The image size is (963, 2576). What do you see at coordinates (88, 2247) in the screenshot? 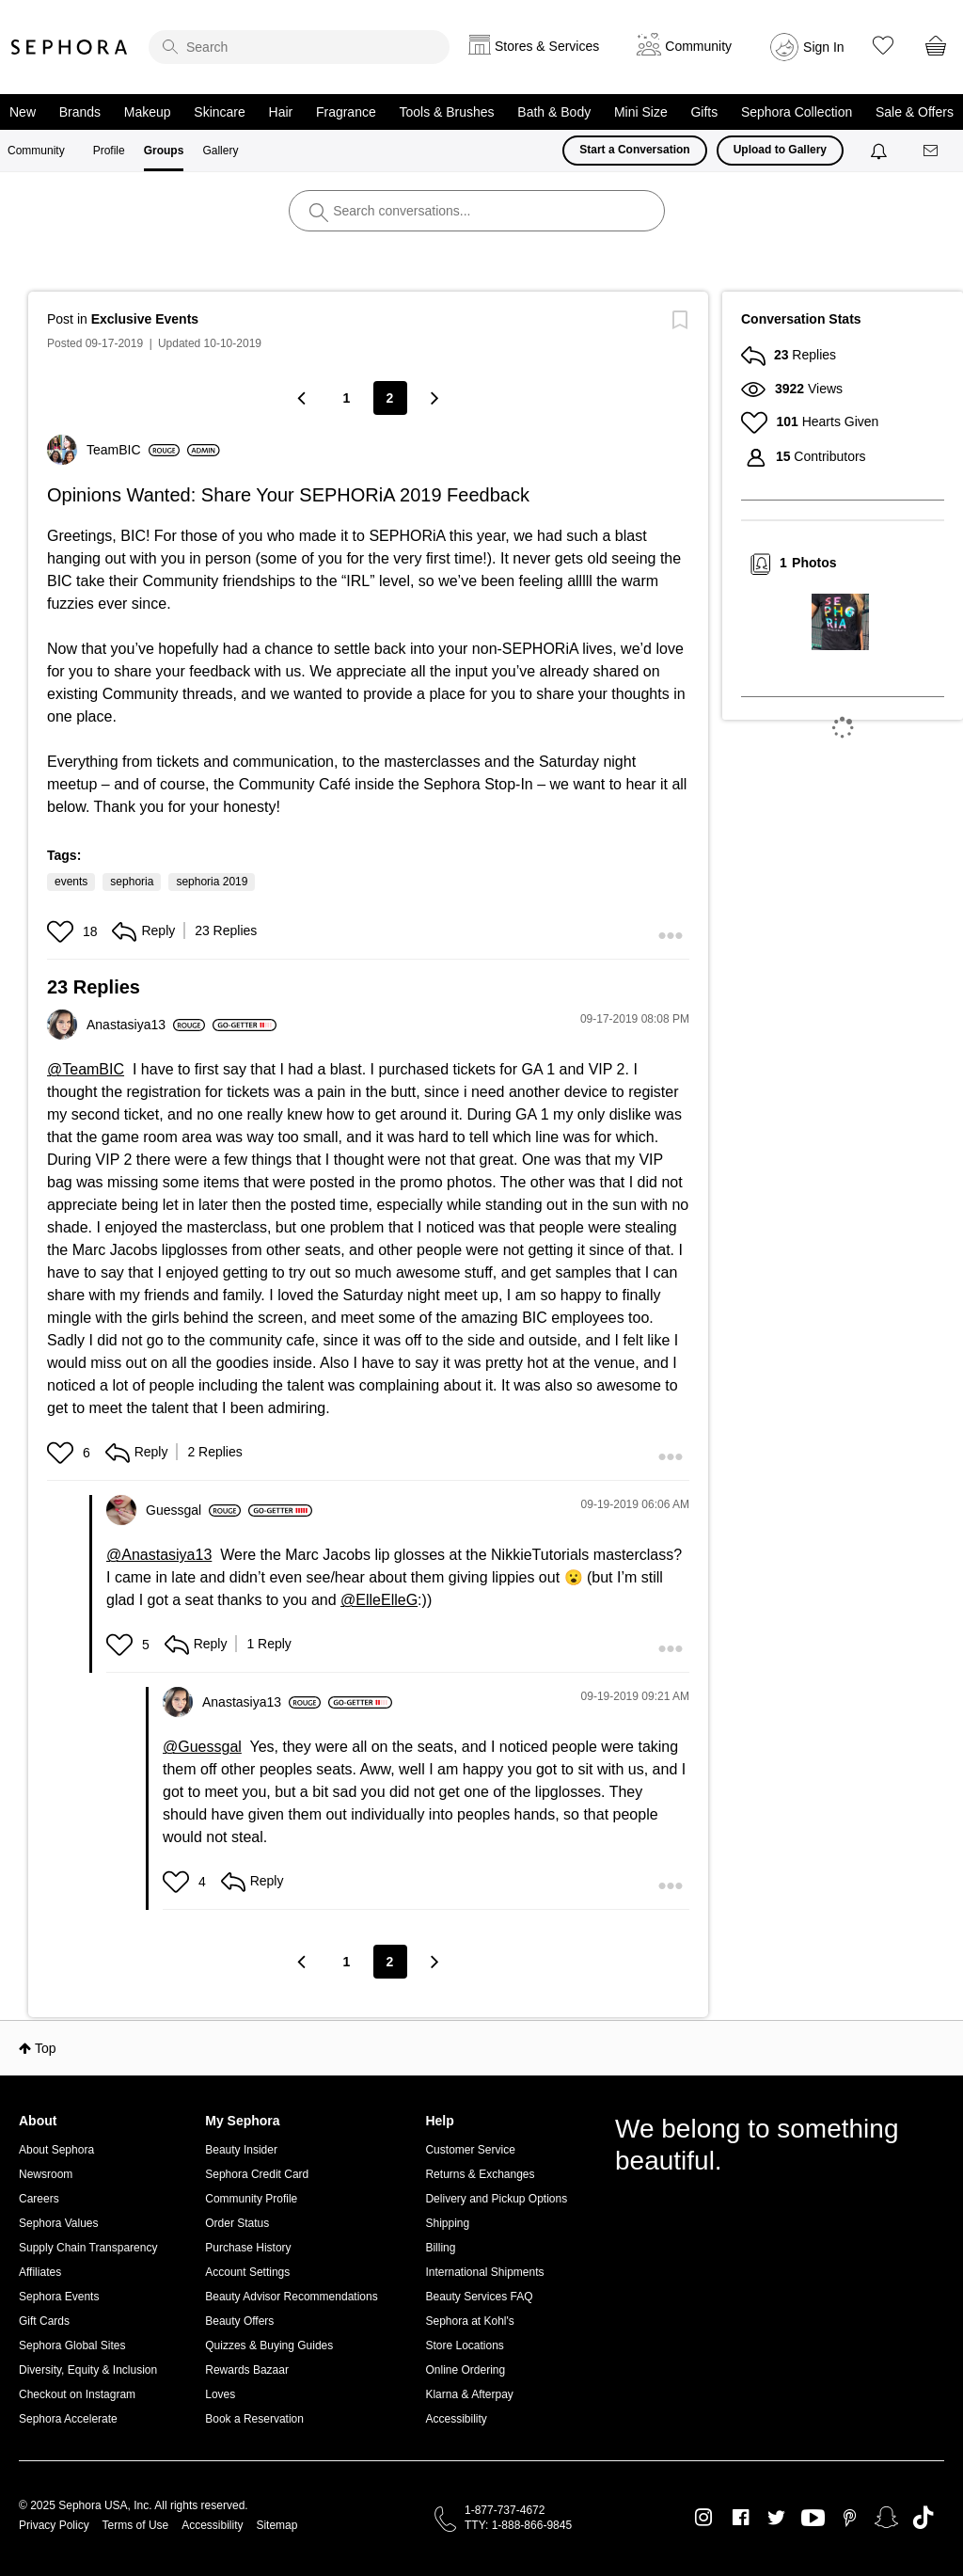
I see `Supply Chain Transparency` at bounding box center [88, 2247].